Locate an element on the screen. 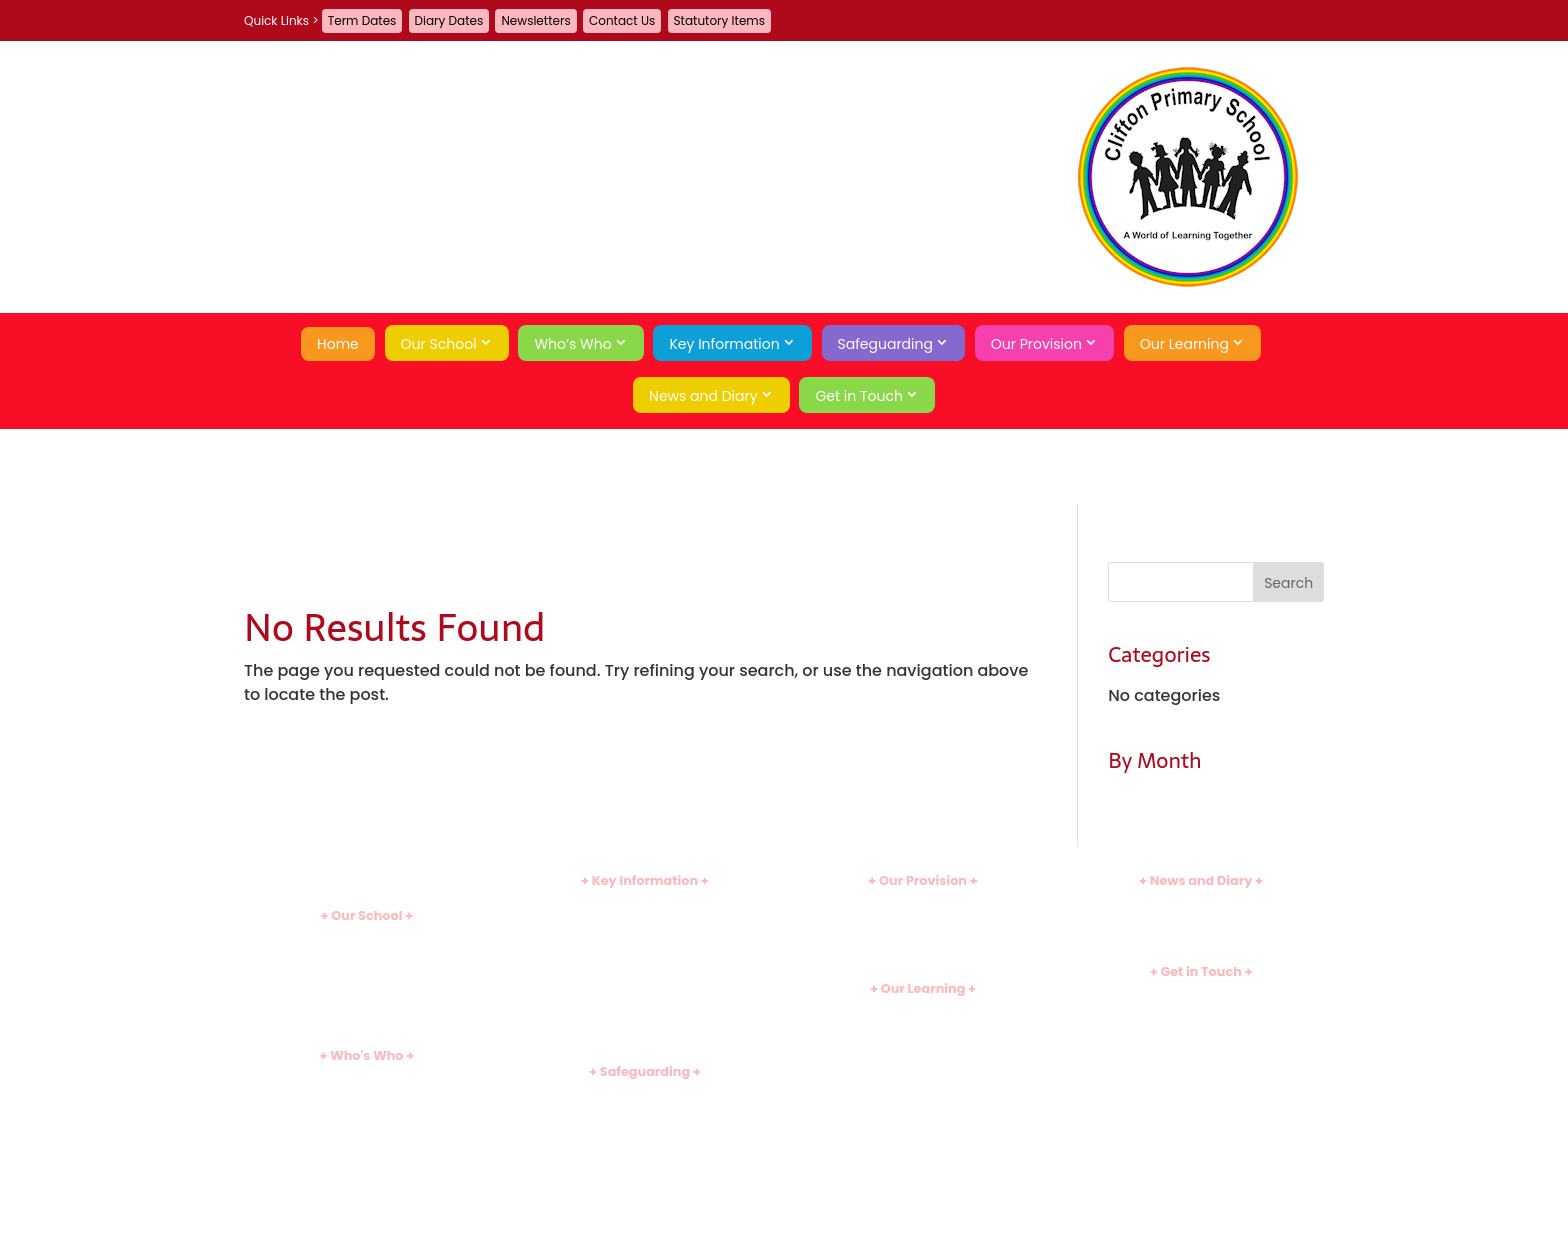 The image size is (1568, 1242). School Council is located at coordinates (366, 1161).